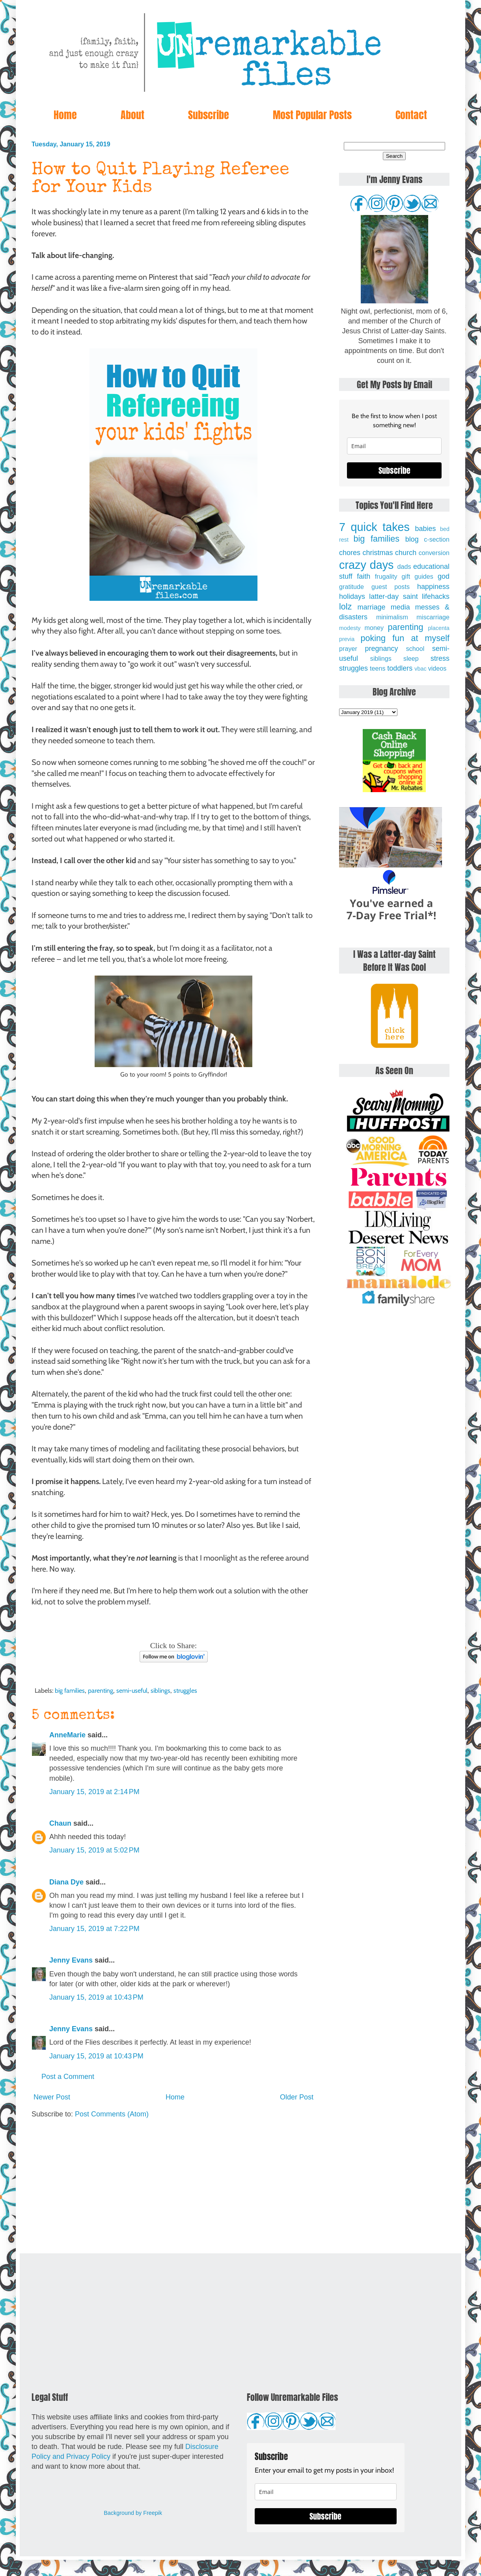  What do you see at coordinates (352, 596) in the screenshot?
I see `holidays` at bounding box center [352, 596].